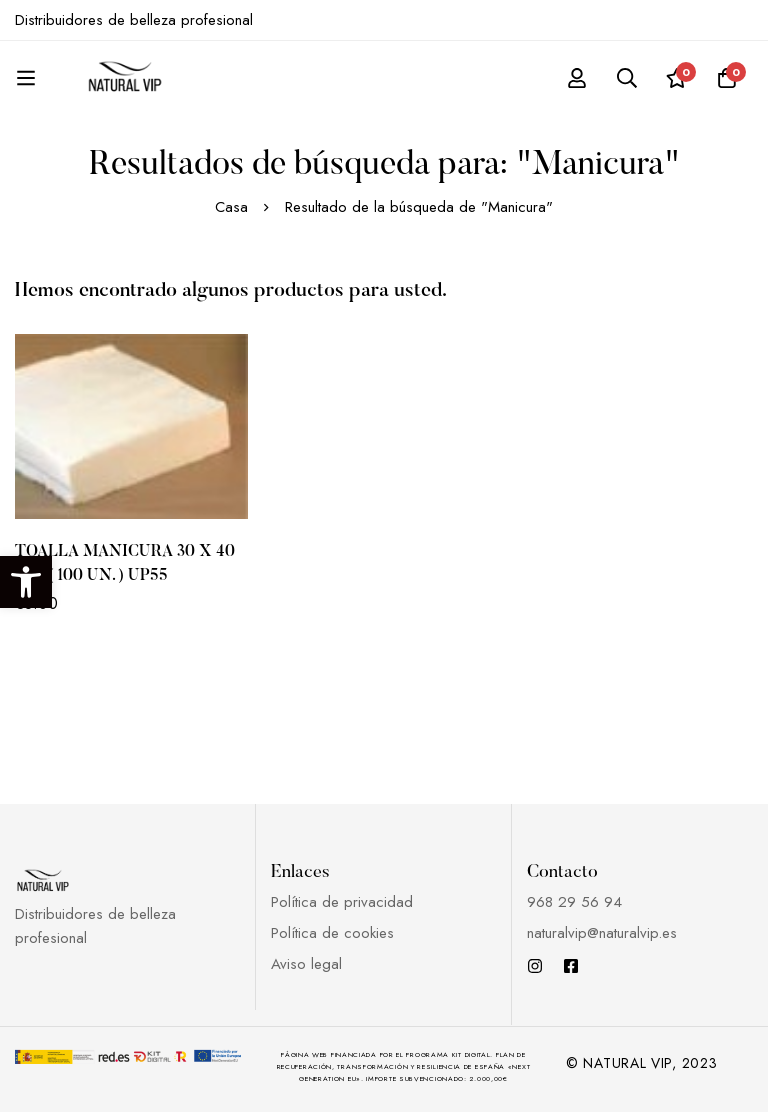 Image resolution: width=768 pixels, height=1112 pixels. What do you see at coordinates (26, 582) in the screenshot?
I see `[button]` at bounding box center [26, 582].